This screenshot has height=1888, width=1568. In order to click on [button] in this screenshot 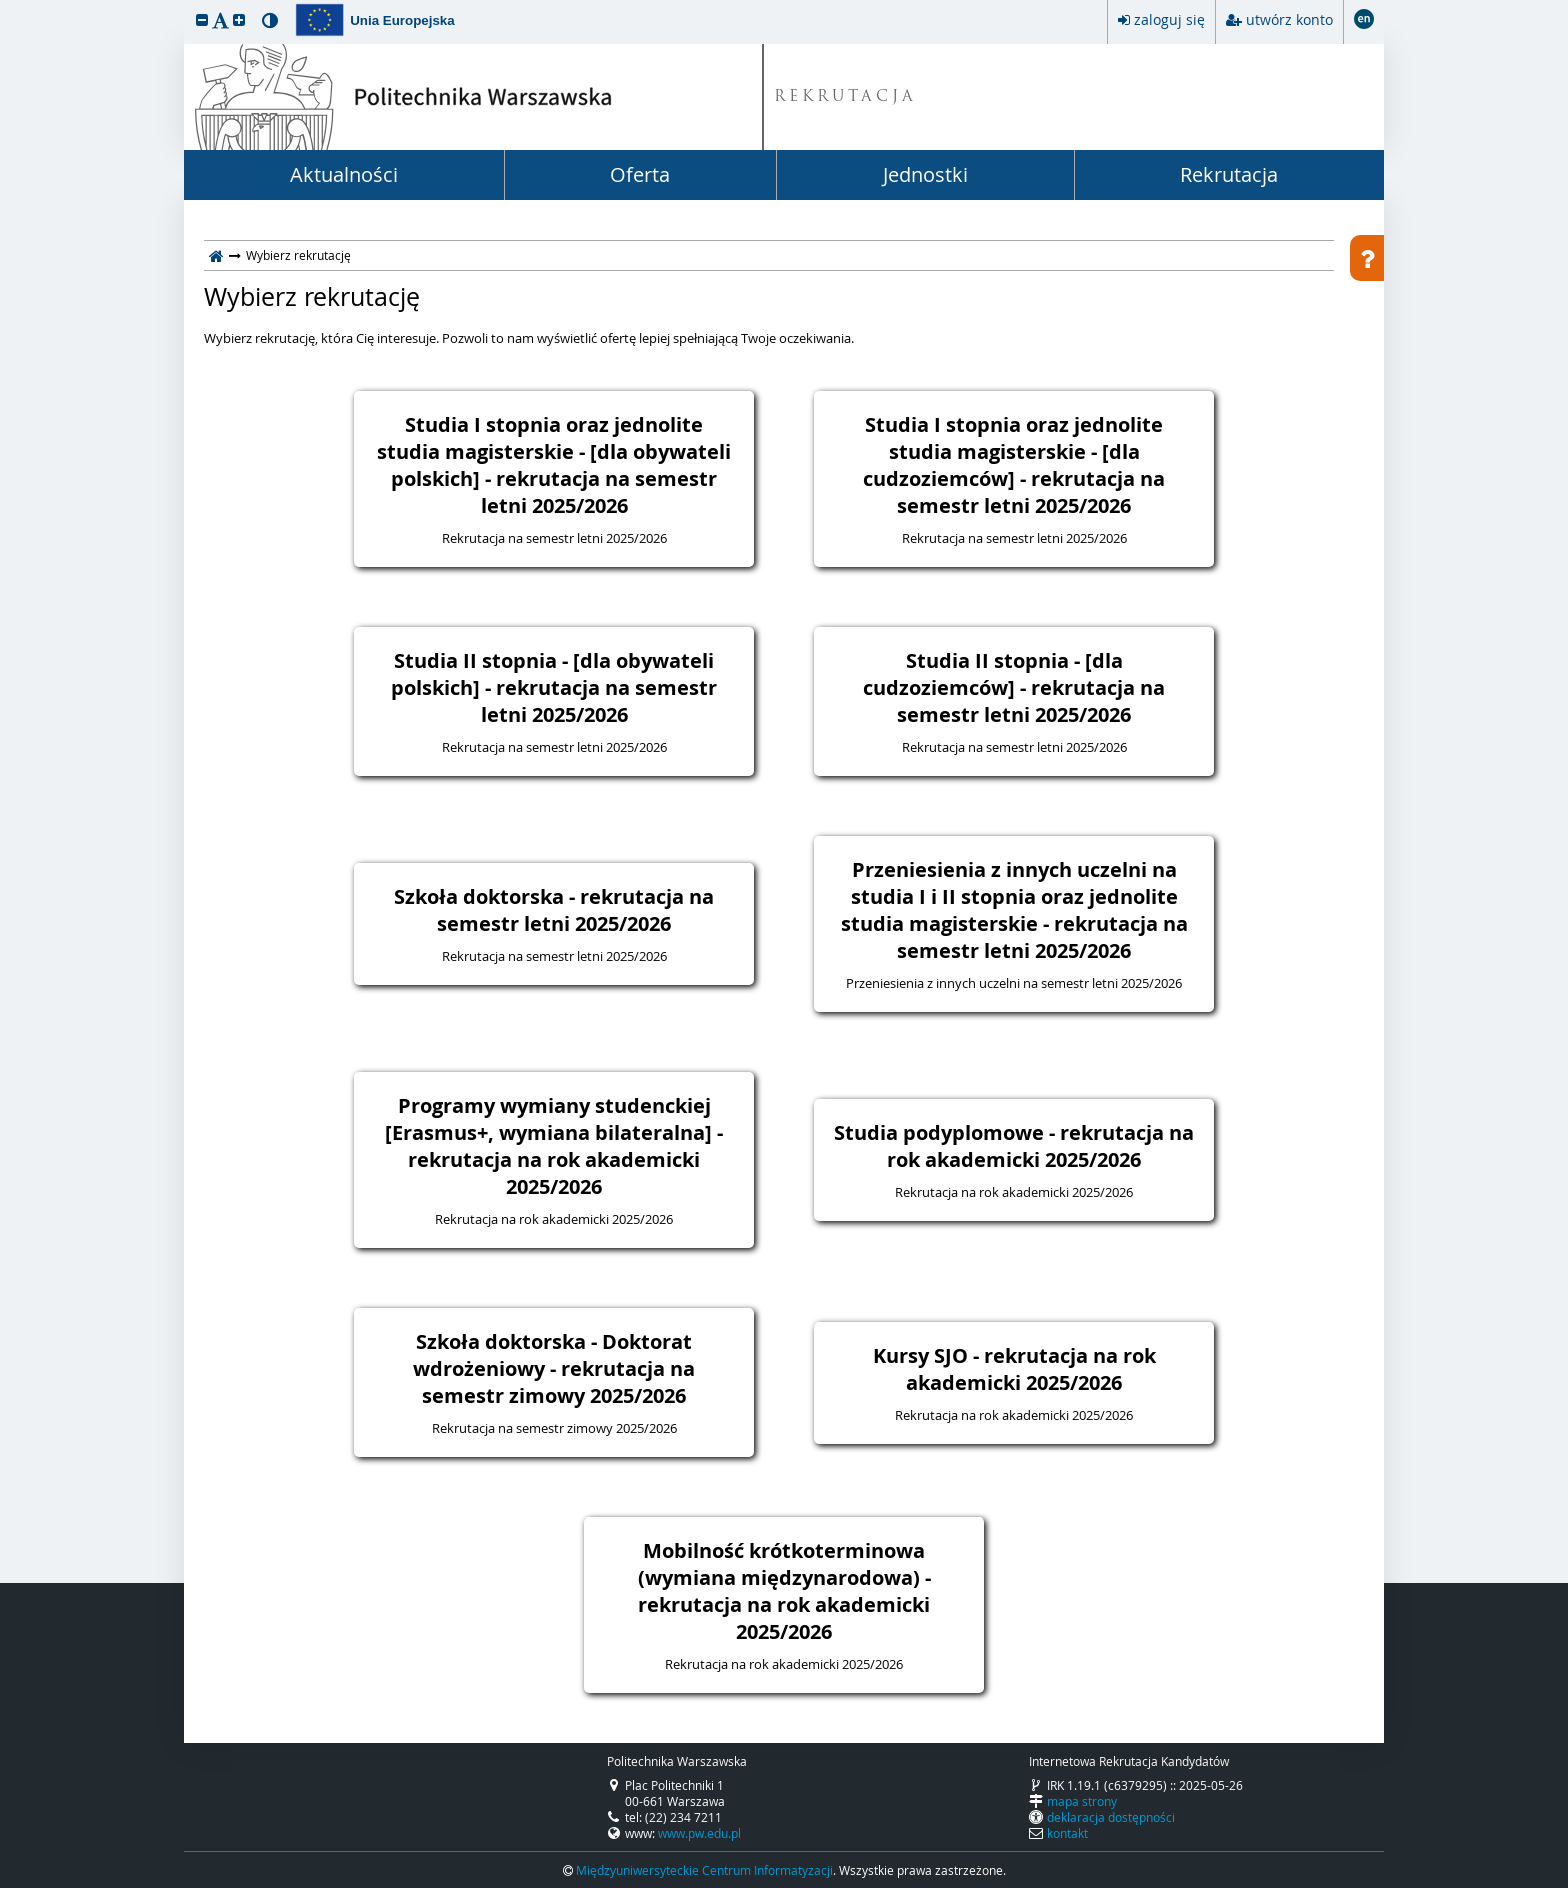, I will do `click(202, 19)`.